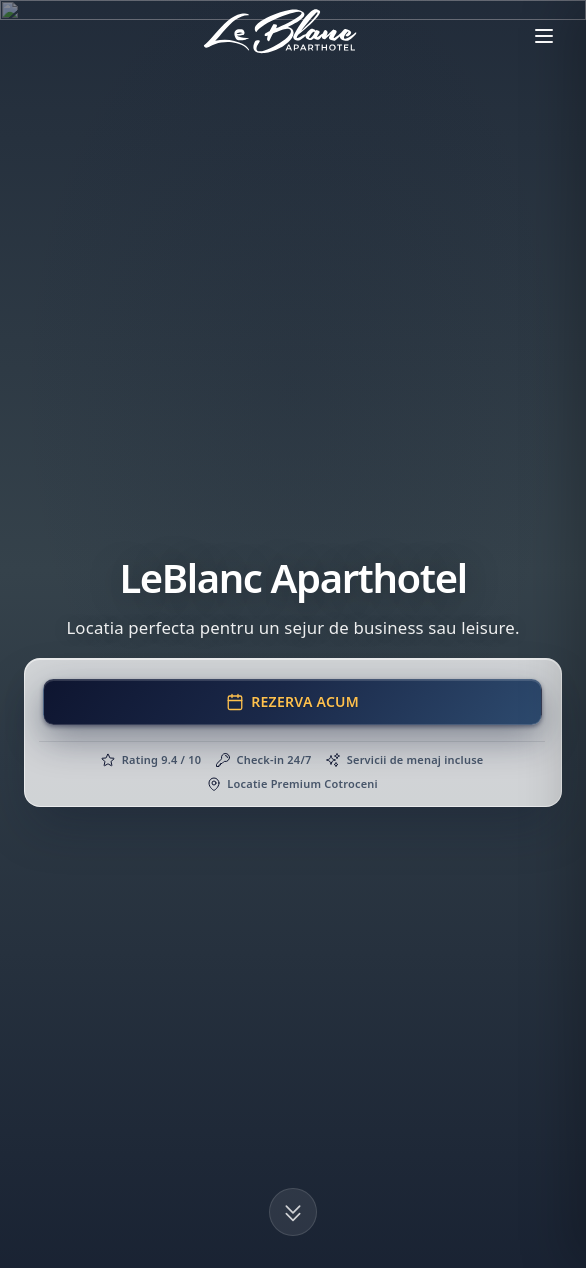 This screenshot has height=1268, width=586. What do you see at coordinates (109, 1228) in the screenshot?
I see `Personalizează` at bounding box center [109, 1228].